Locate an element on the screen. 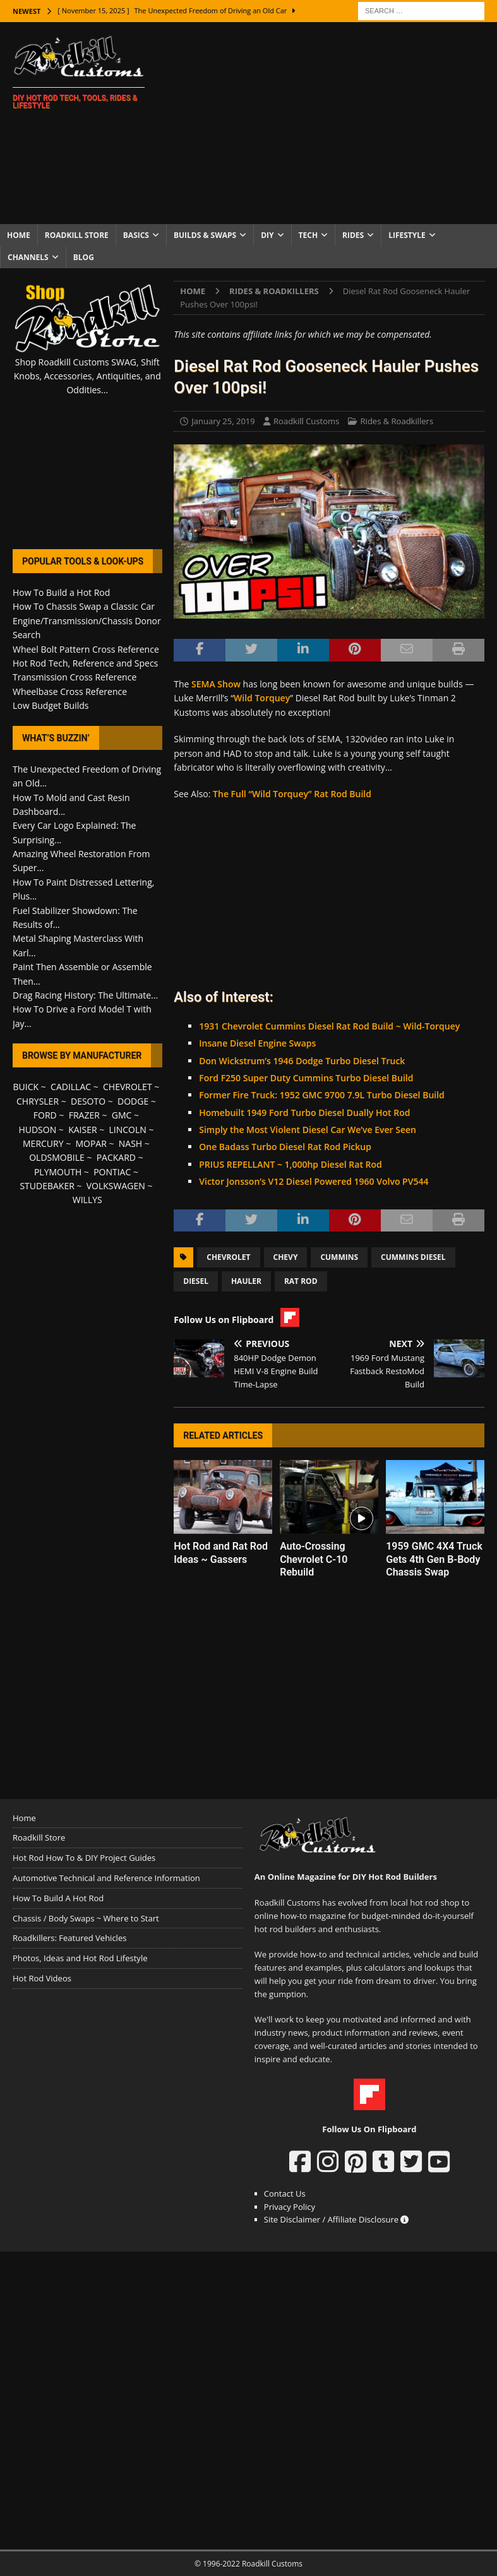  One Badass Turbo Diesel Rat Rod Pickup is located at coordinates (285, 1147).